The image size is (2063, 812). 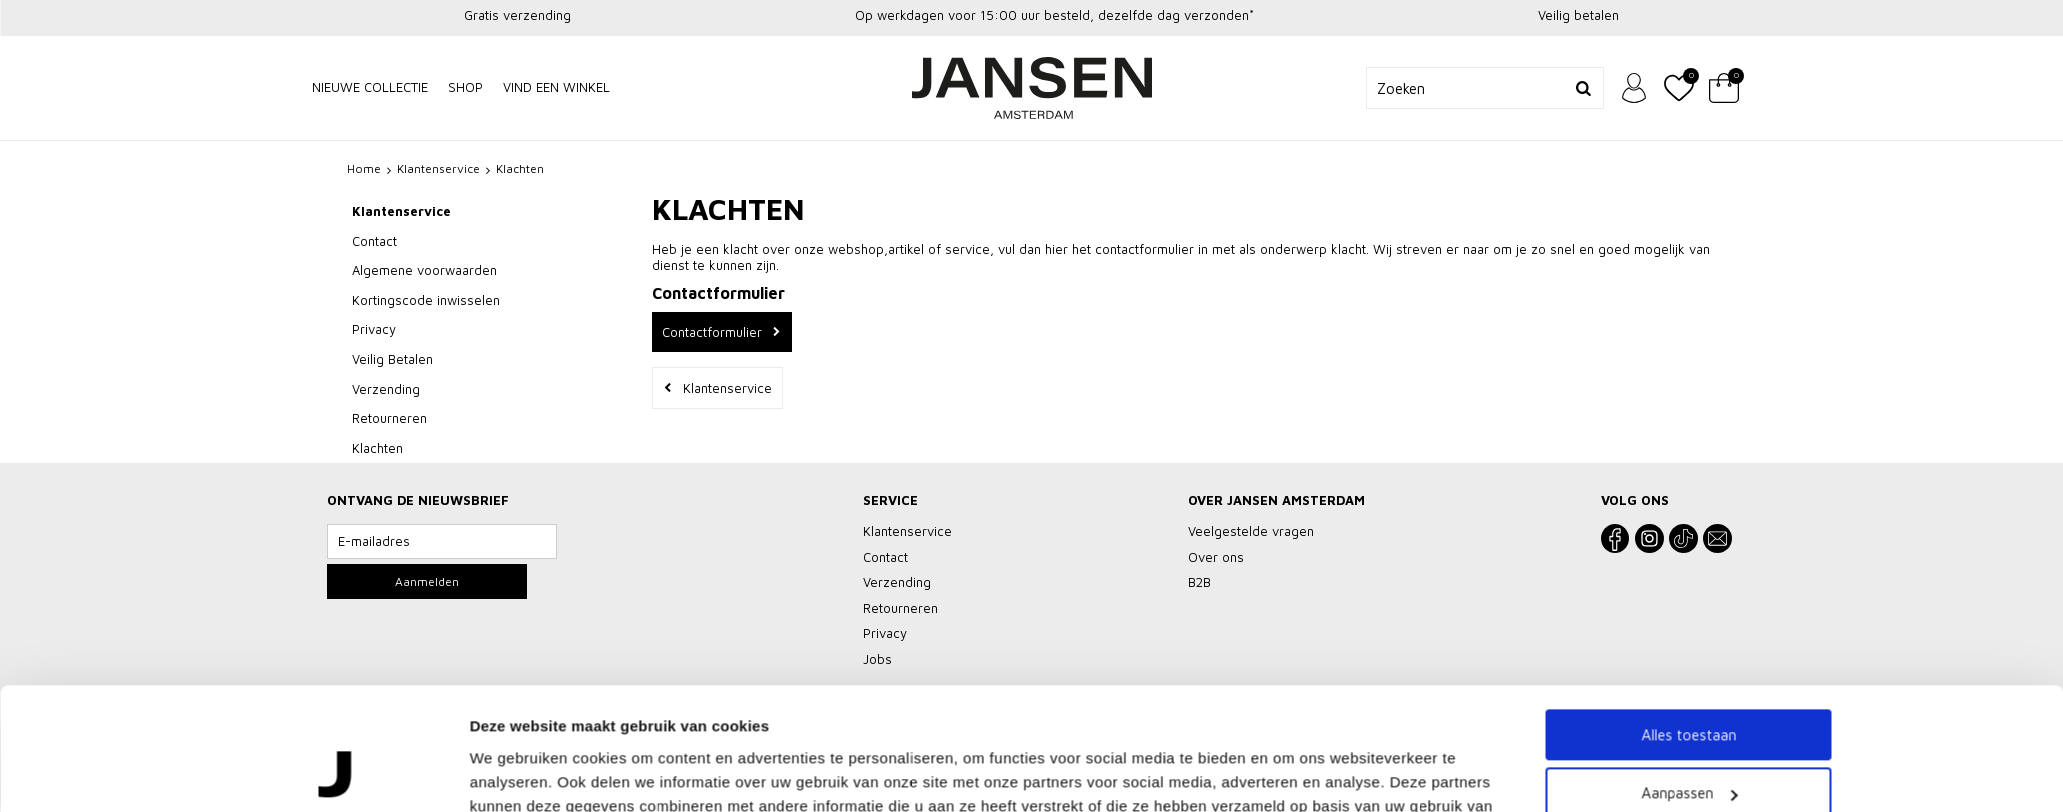 I want to click on Verzending, so click(x=386, y=389).